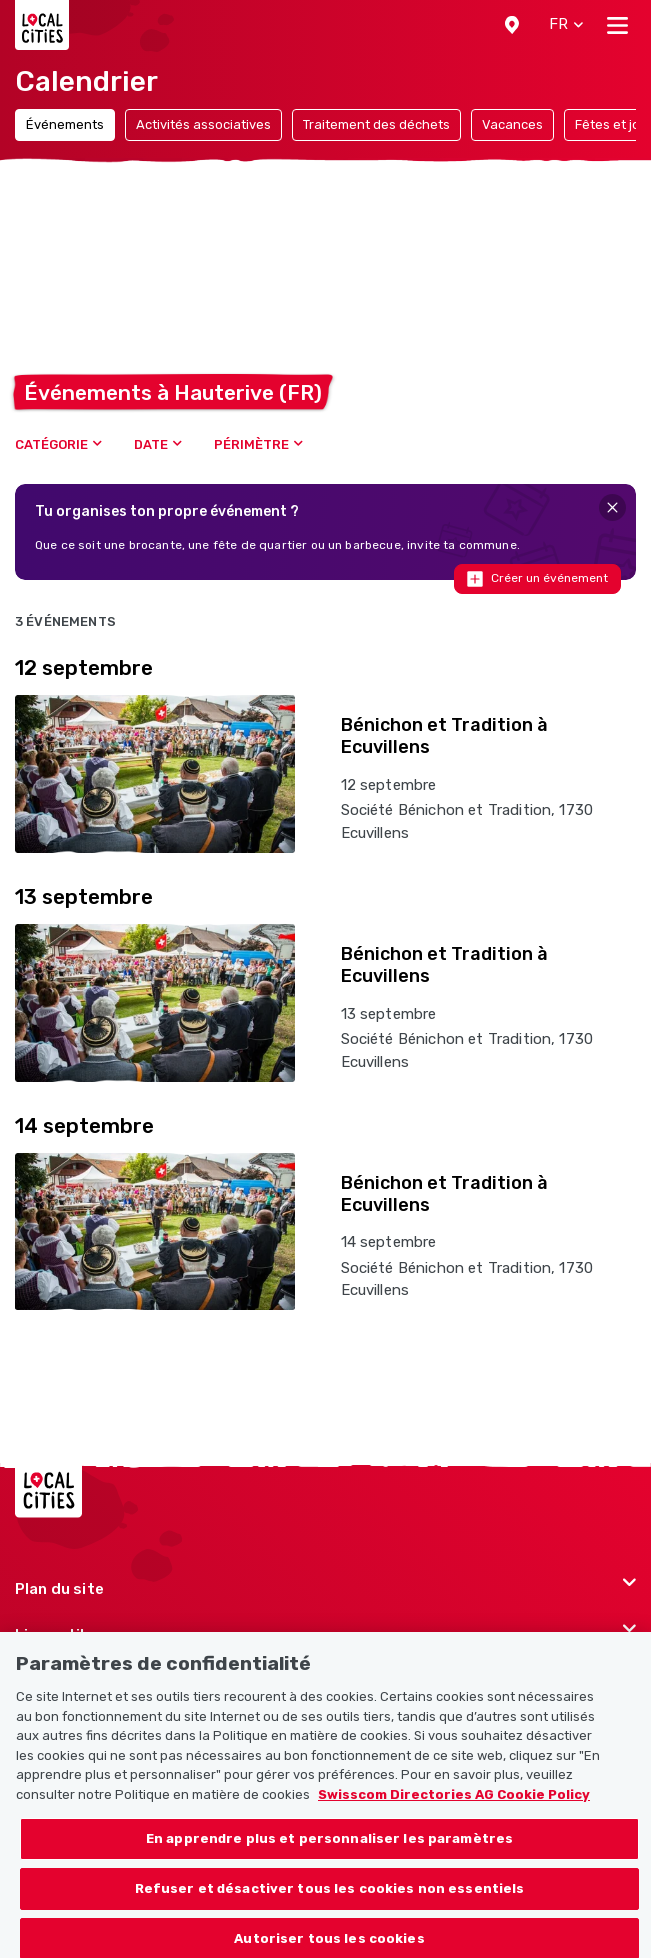 This screenshot has width=651, height=1958. What do you see at coordinates (512, 124) in the screenshot?
I see `Vacances` at bounding box center [512, 124].